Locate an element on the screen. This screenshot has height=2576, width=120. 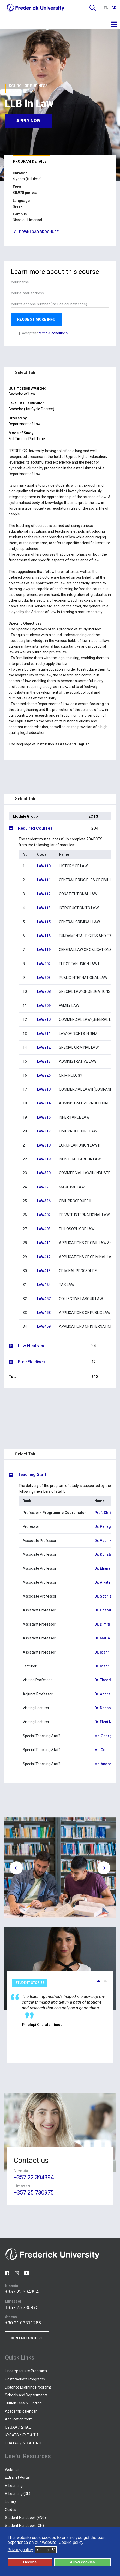
Undergraduate Programs is located at coordinates (26, 2371).